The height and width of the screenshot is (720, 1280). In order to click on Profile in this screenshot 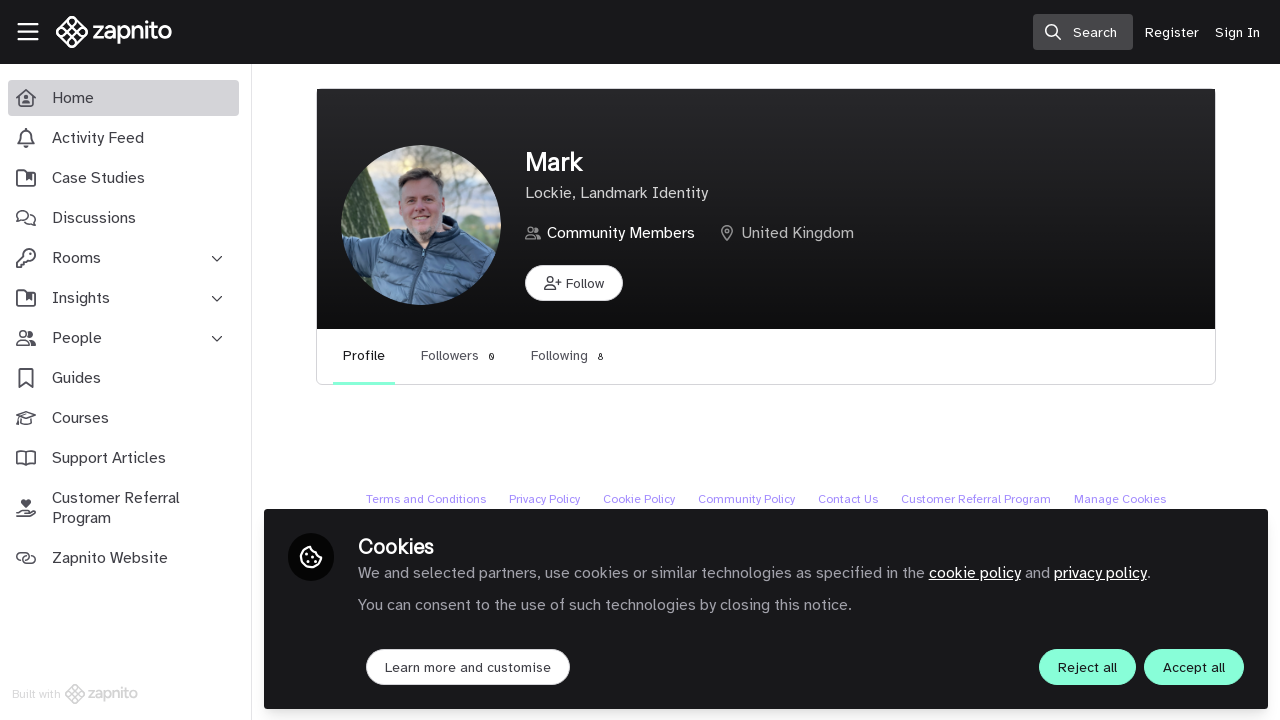, I will do `click(368, 355)`.